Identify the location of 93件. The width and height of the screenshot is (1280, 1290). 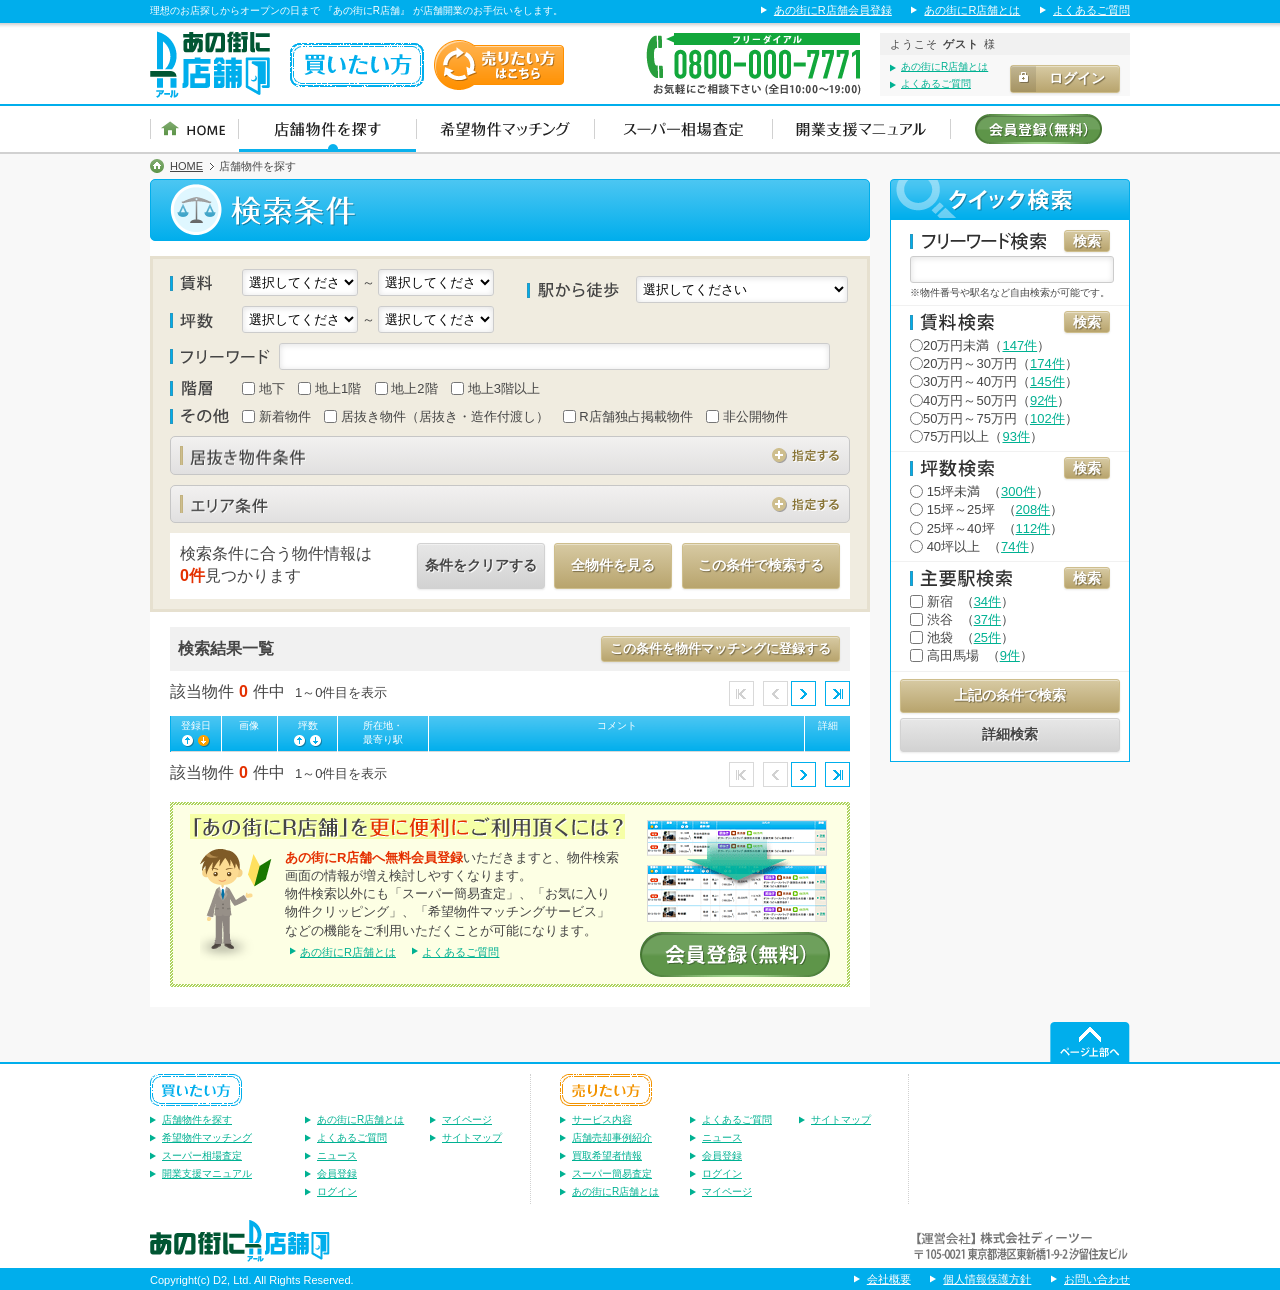
(1015, 436).